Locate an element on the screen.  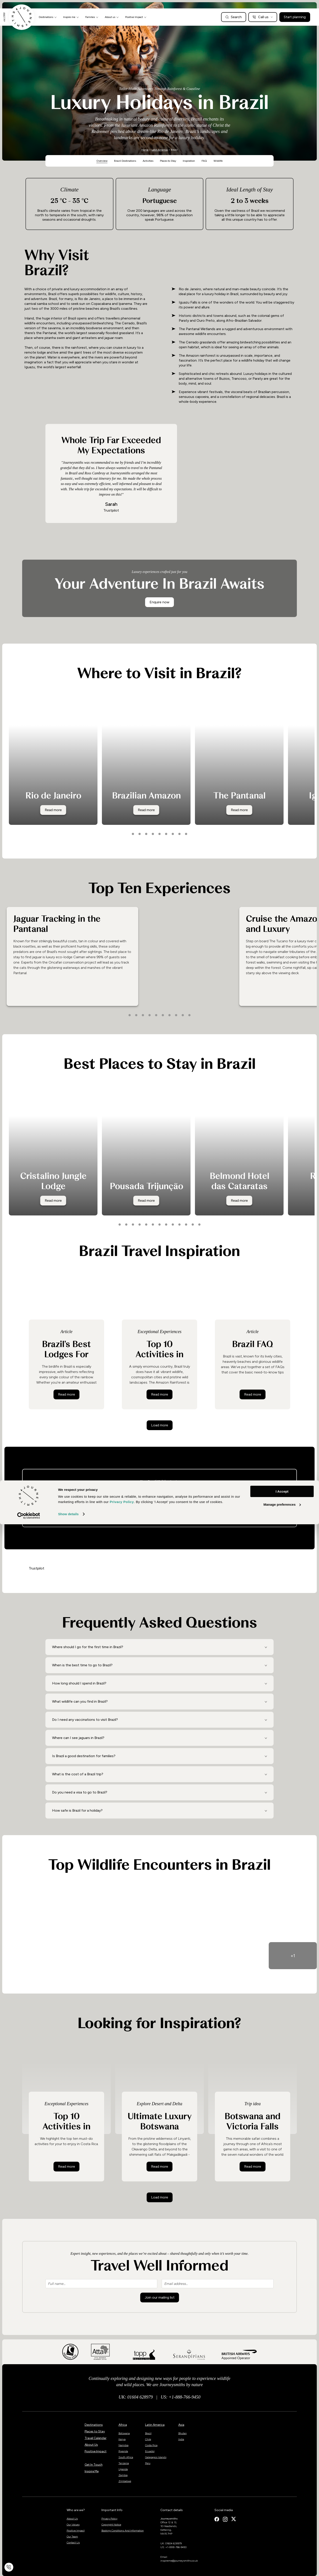
Zimbabwe is located at coordinates (125, 2481).